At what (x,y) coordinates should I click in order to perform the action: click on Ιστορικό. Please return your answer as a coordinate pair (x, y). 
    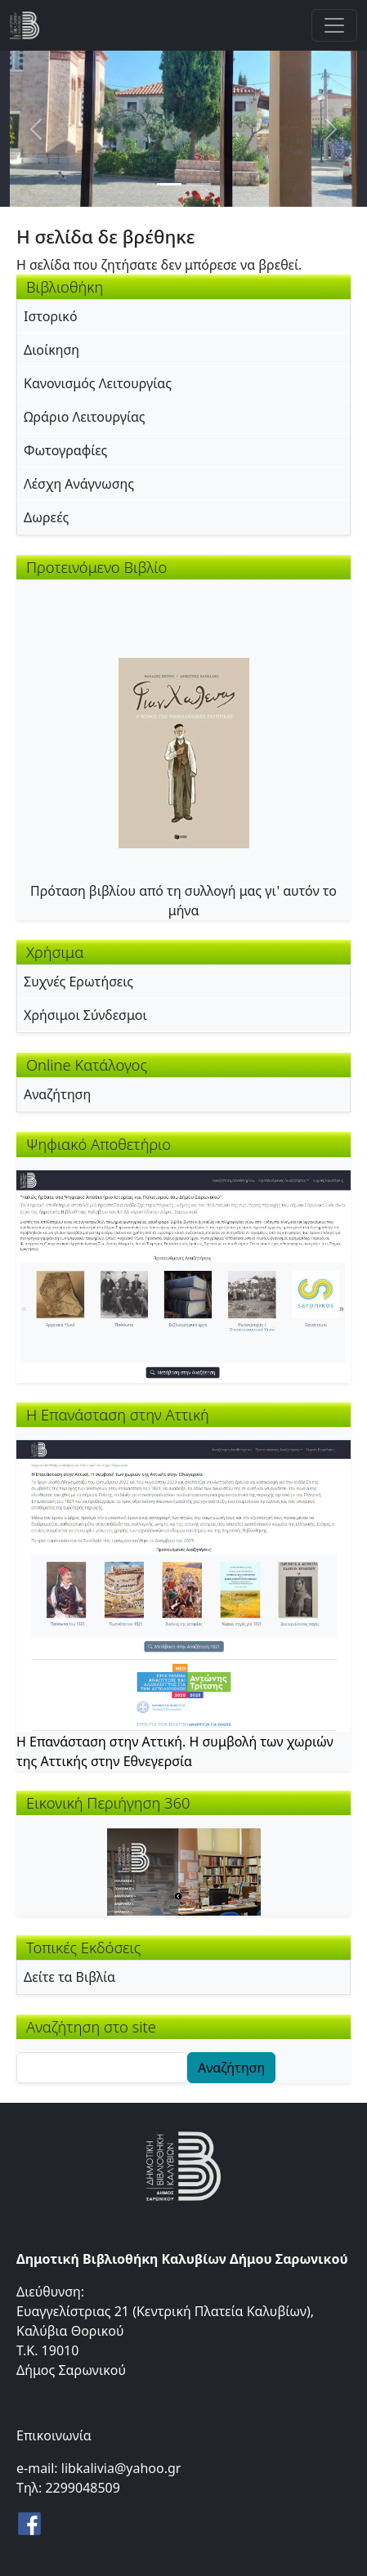
    Looking at the image, I should click on (51, 316).